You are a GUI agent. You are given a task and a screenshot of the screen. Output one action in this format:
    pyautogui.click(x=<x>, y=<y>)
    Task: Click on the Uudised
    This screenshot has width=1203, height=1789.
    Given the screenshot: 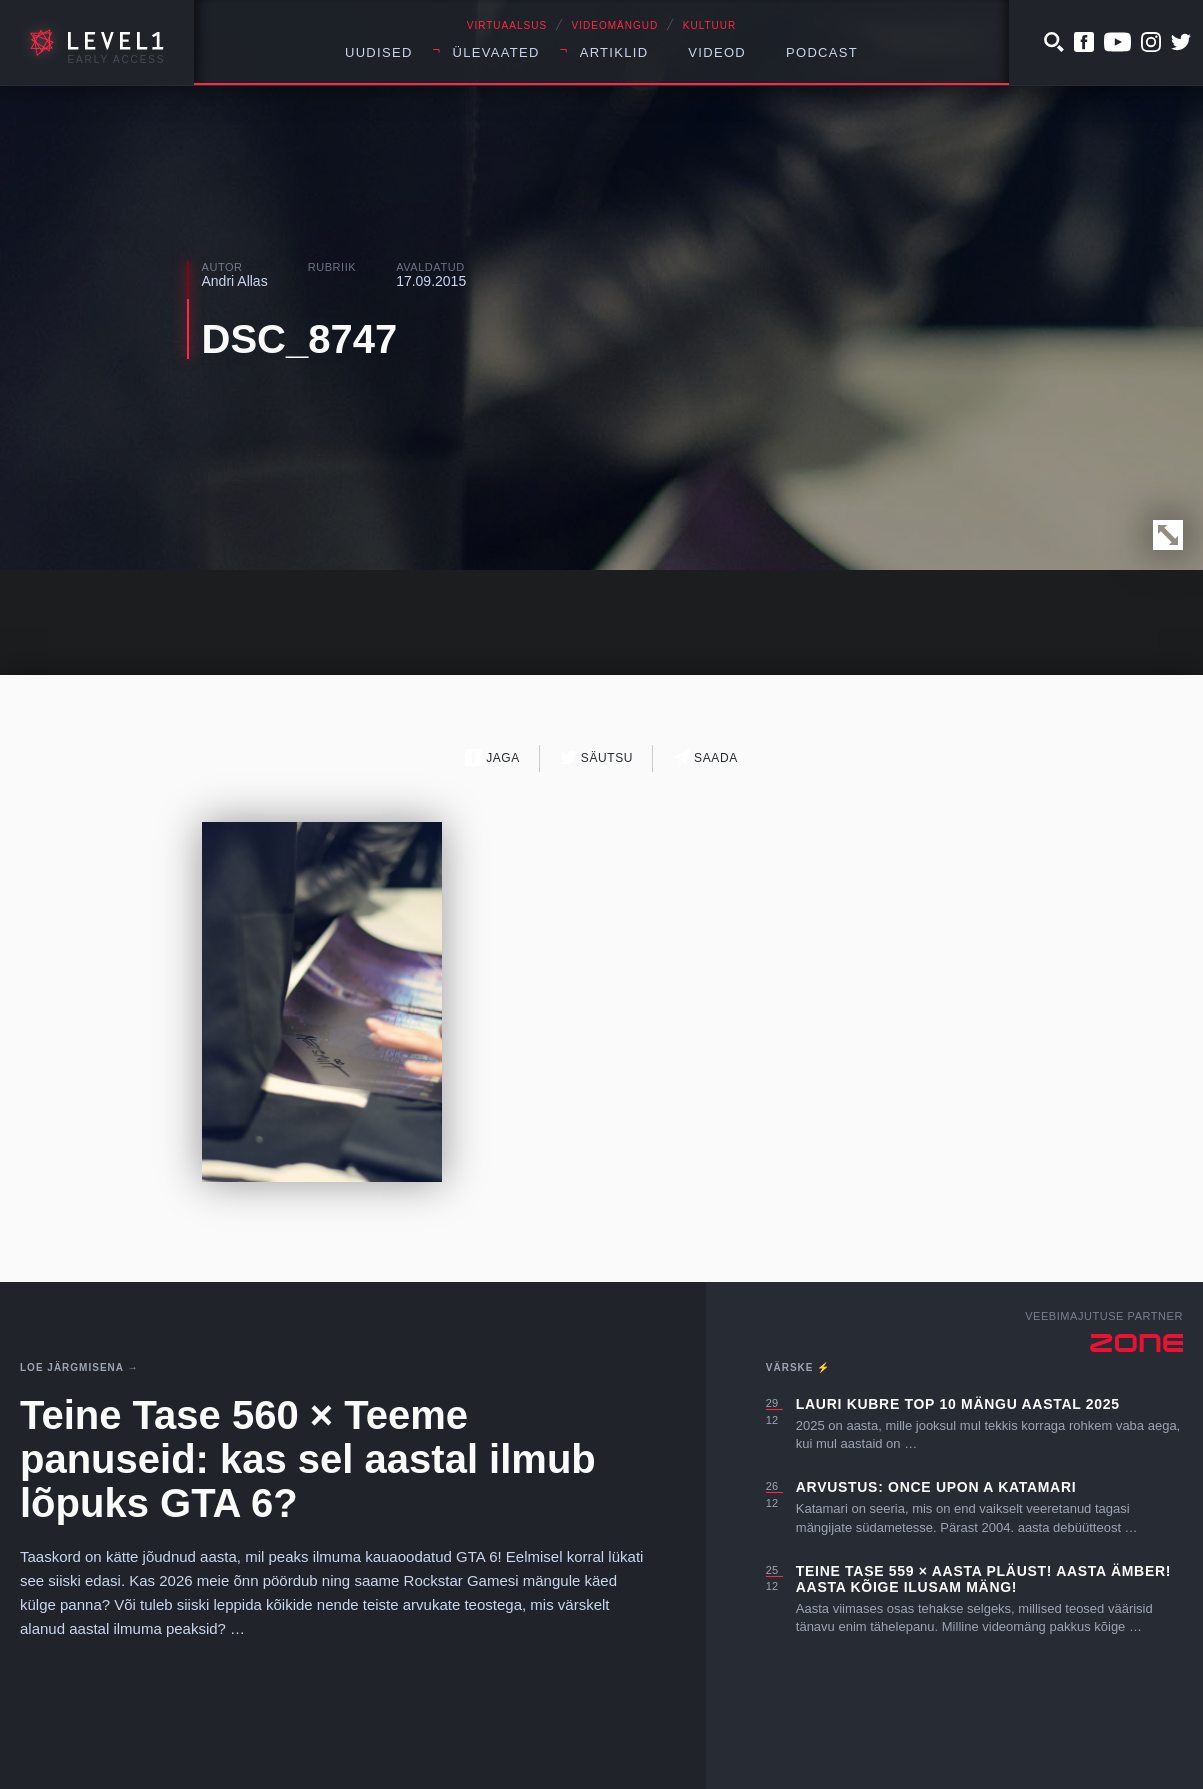 What is the action you would take?
    pyautogui.click(x=379, y=52)
    